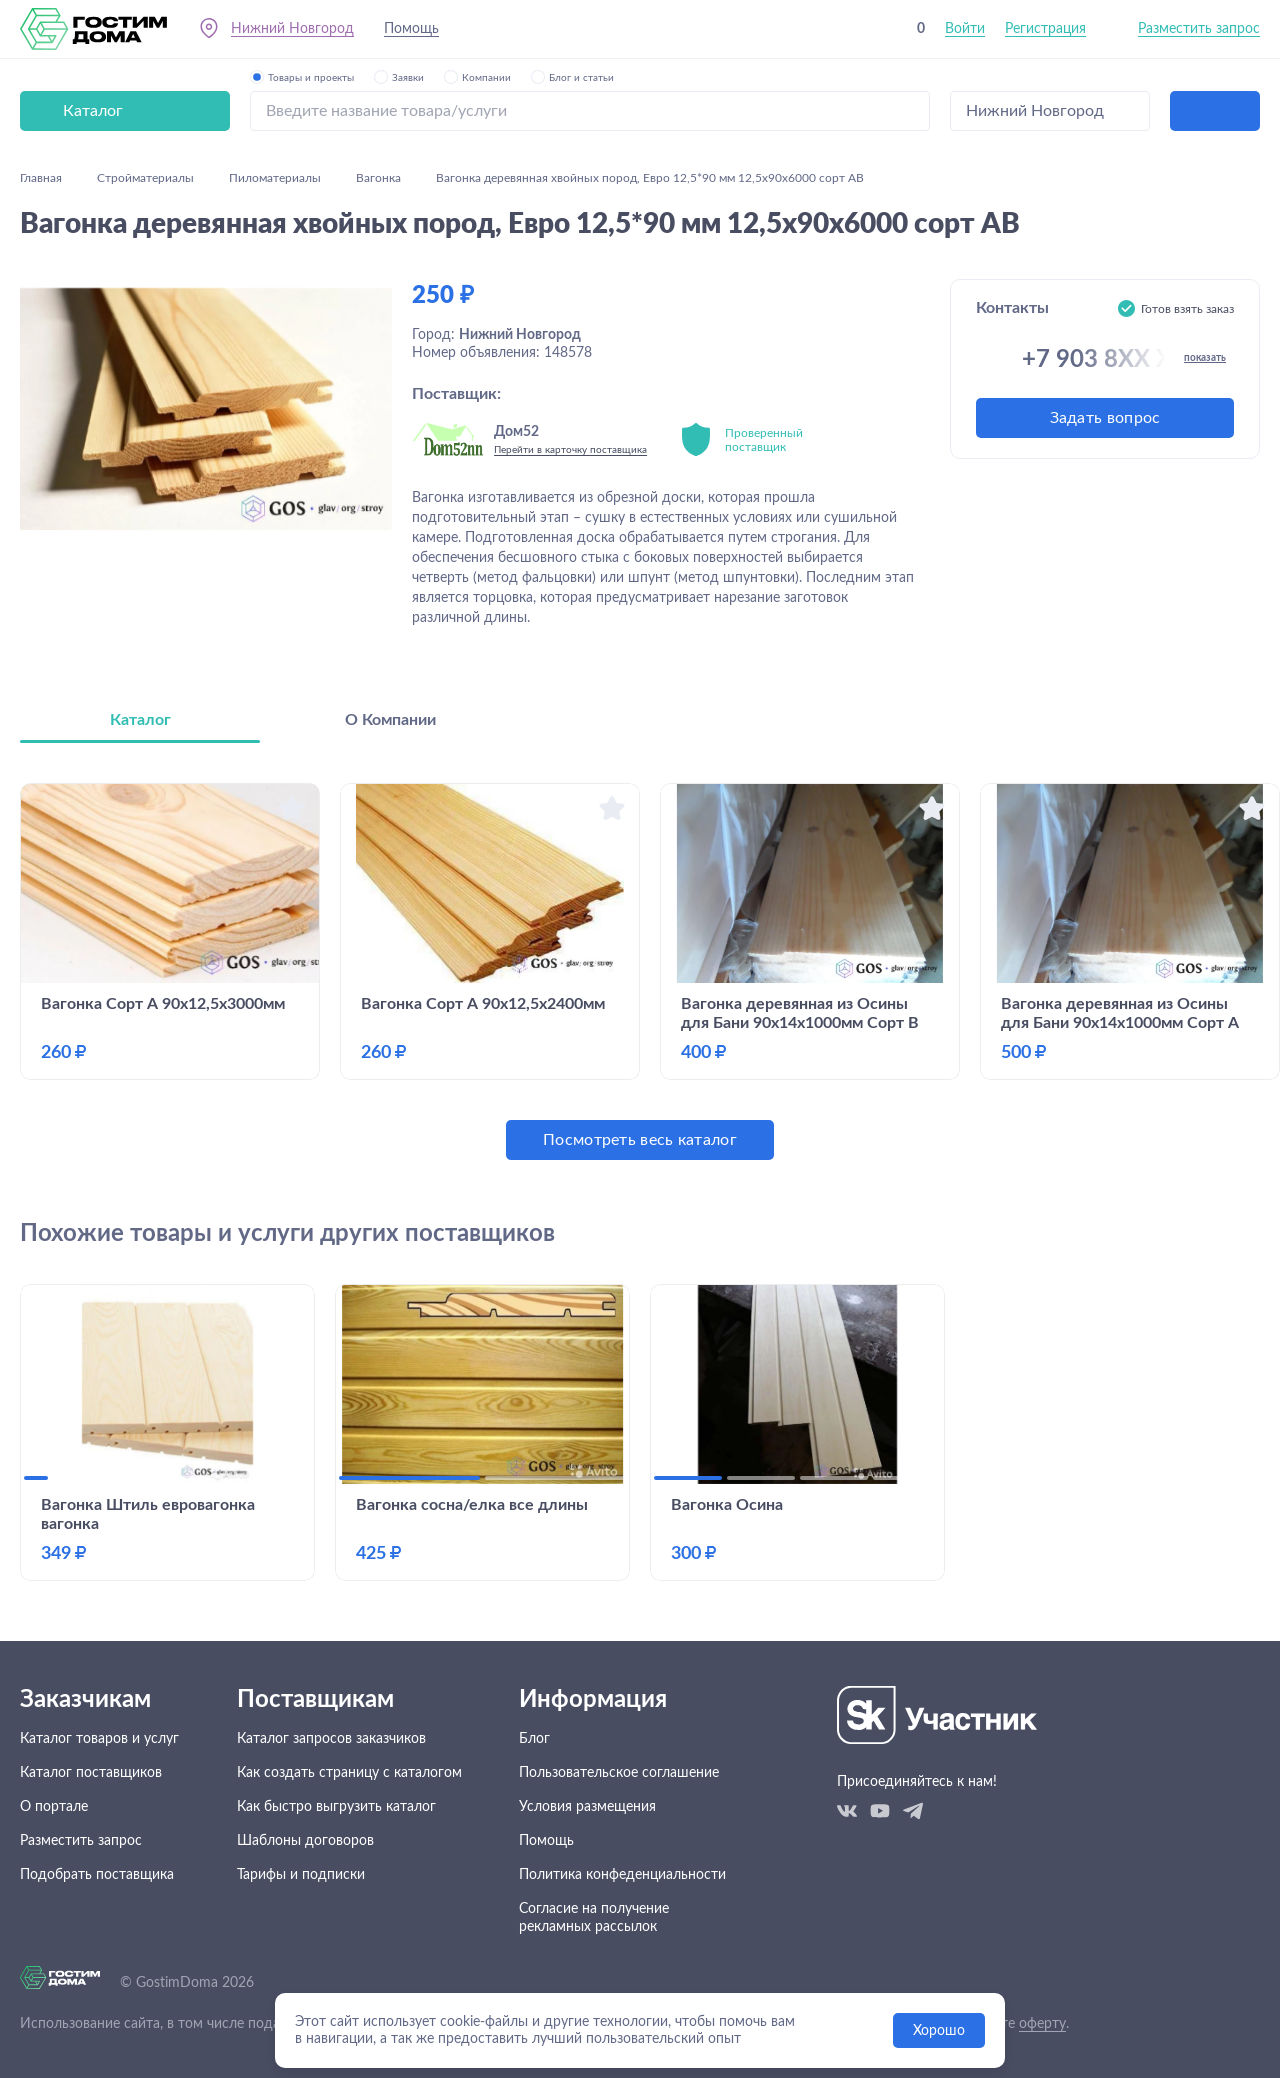 This screenshot has width=1280, height=2078. Describe the element at coordinates (939, 2031) in the screenshot. I see `Хорошо` at that location.